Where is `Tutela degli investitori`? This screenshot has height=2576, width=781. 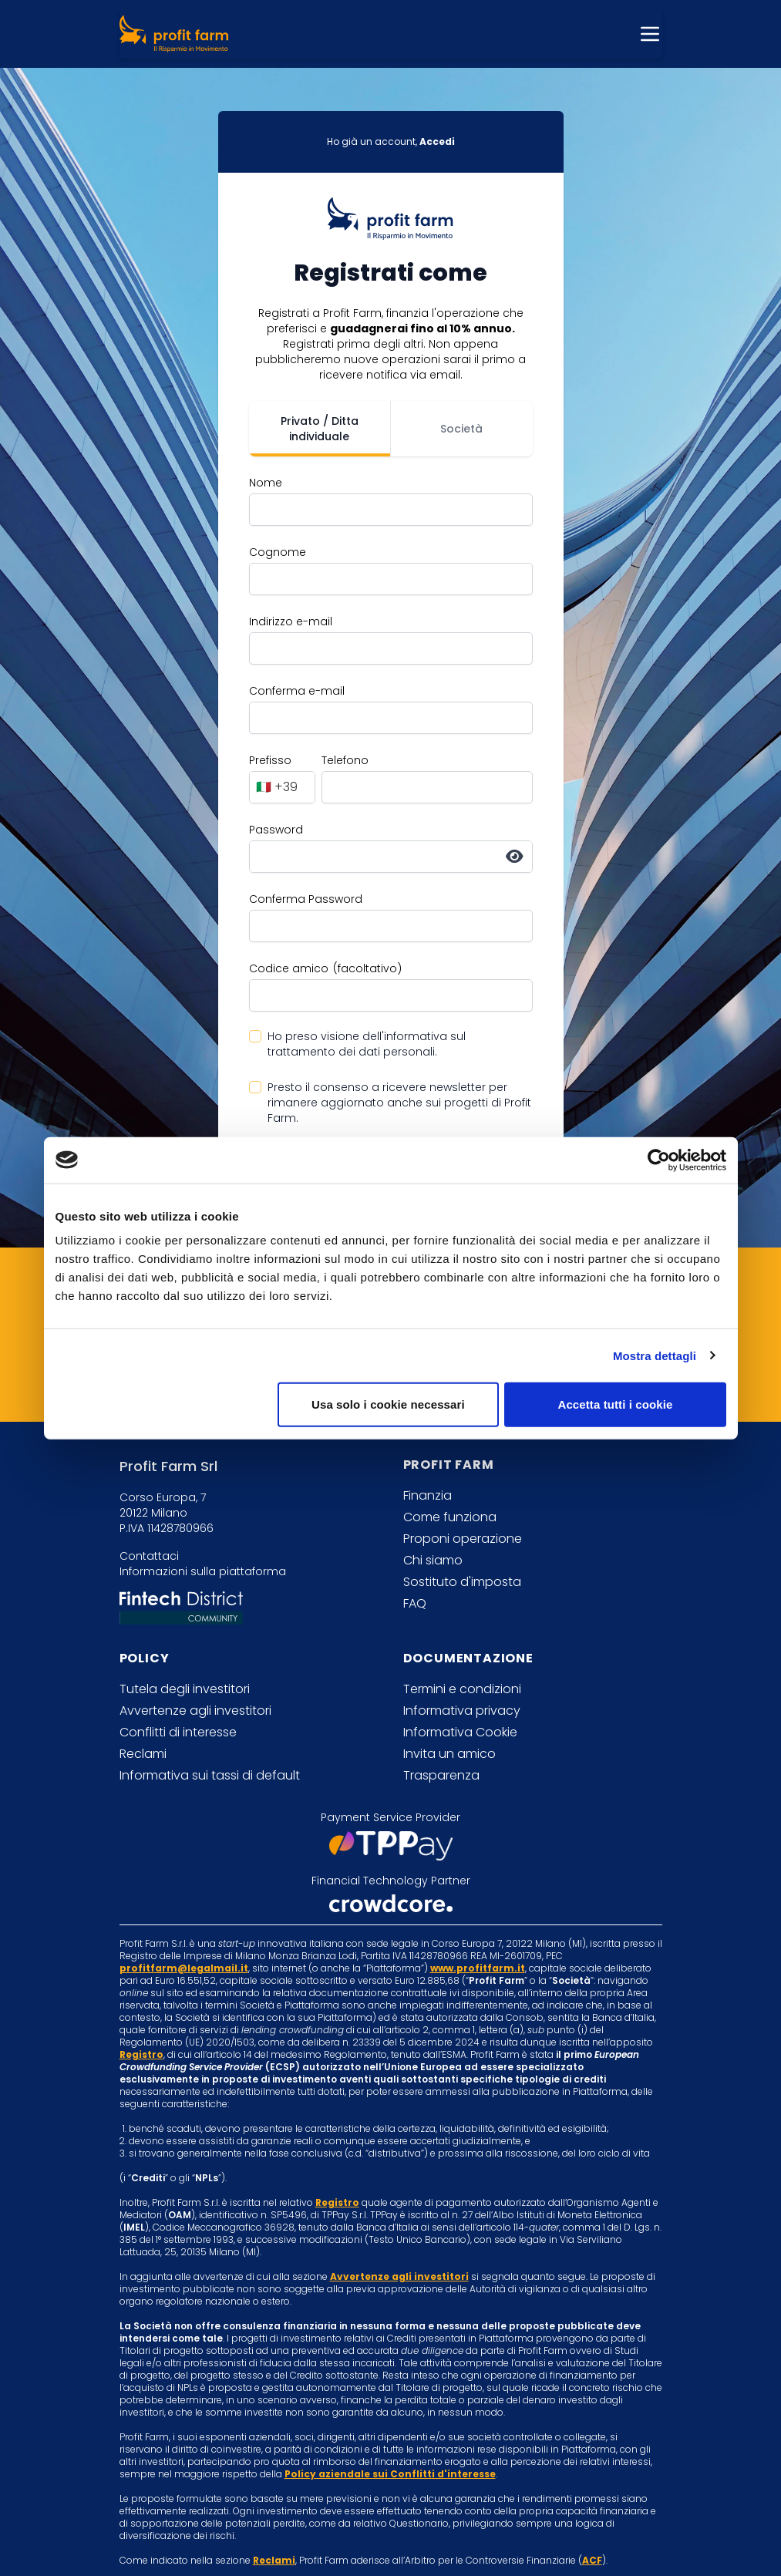 Tutela degli investitori is located at coordinates (185, 1689).